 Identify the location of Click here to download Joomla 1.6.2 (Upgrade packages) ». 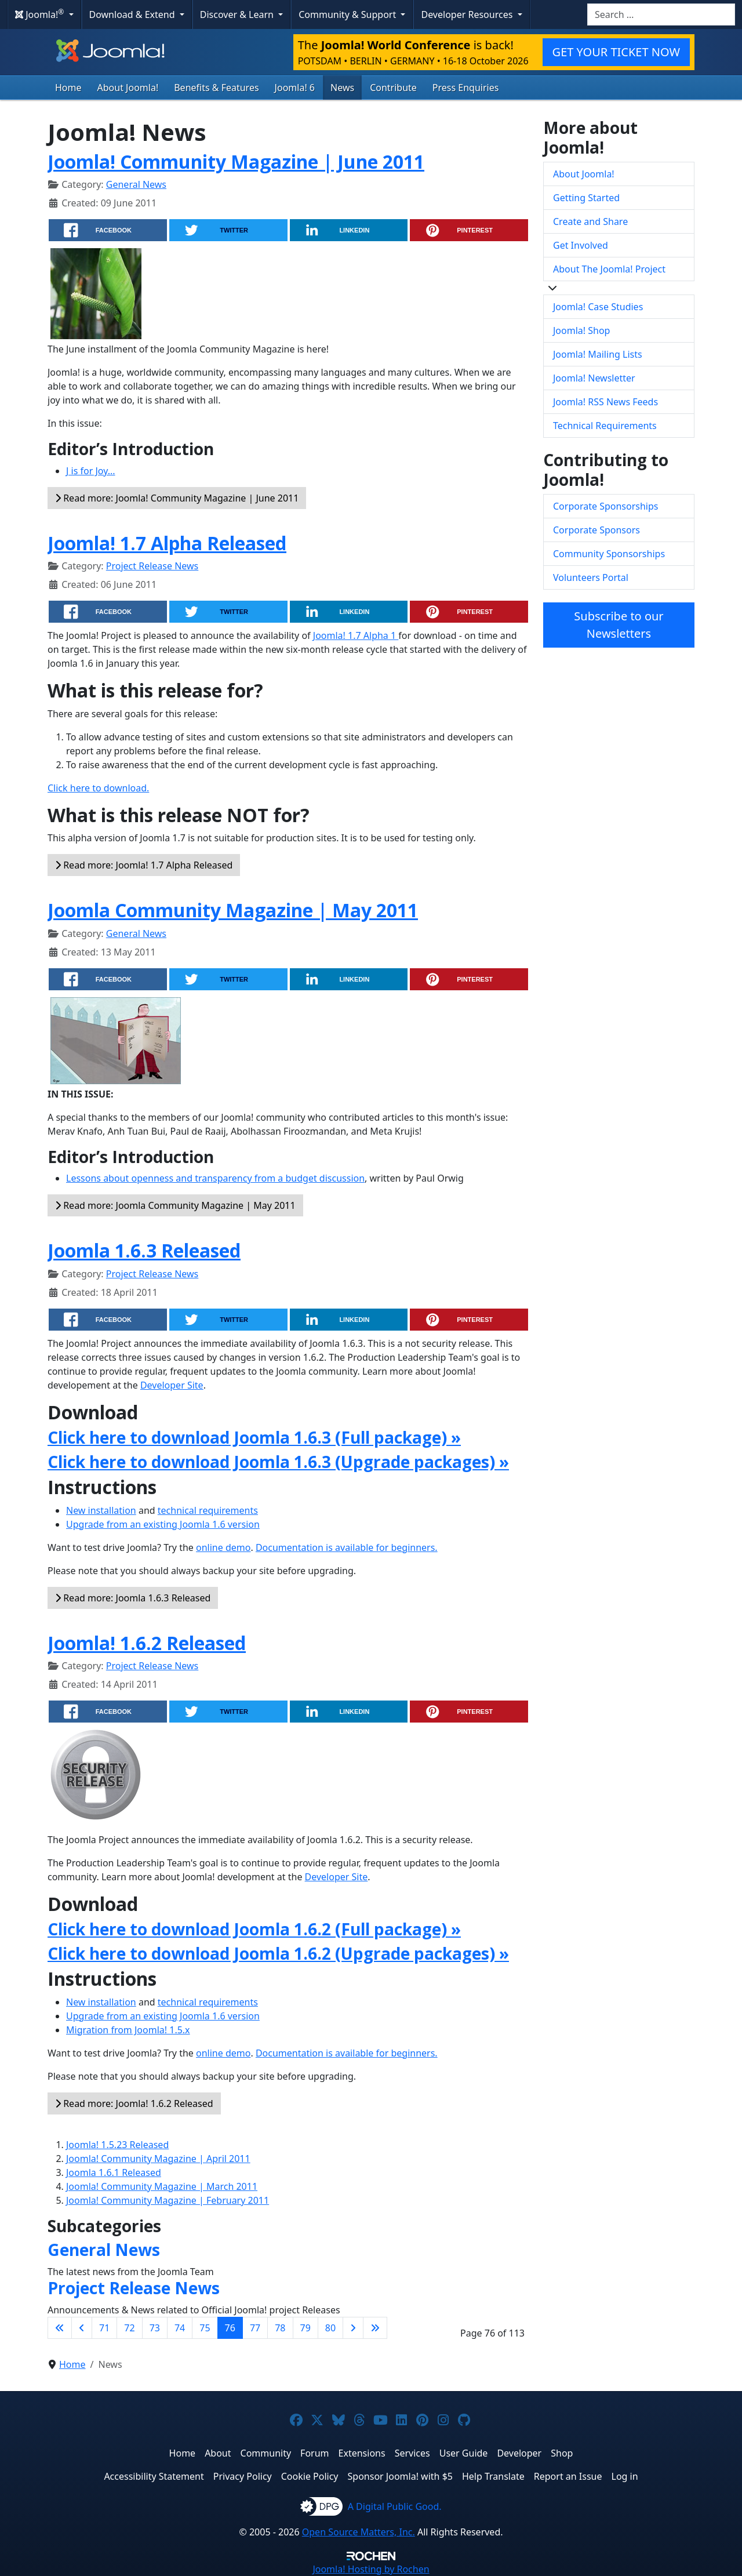
(278, 1953).